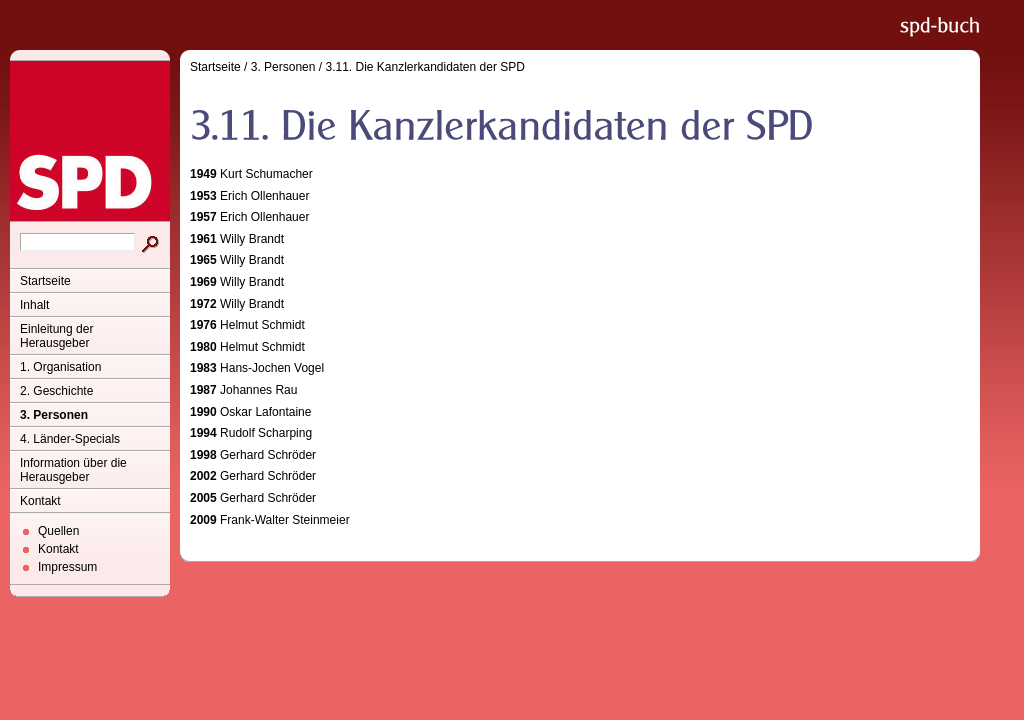 This screenshot has height=720, width=1024. Describe the element at coordinates (70, 439) in the screenshot. I see `4. Länder-Specials` at that location.